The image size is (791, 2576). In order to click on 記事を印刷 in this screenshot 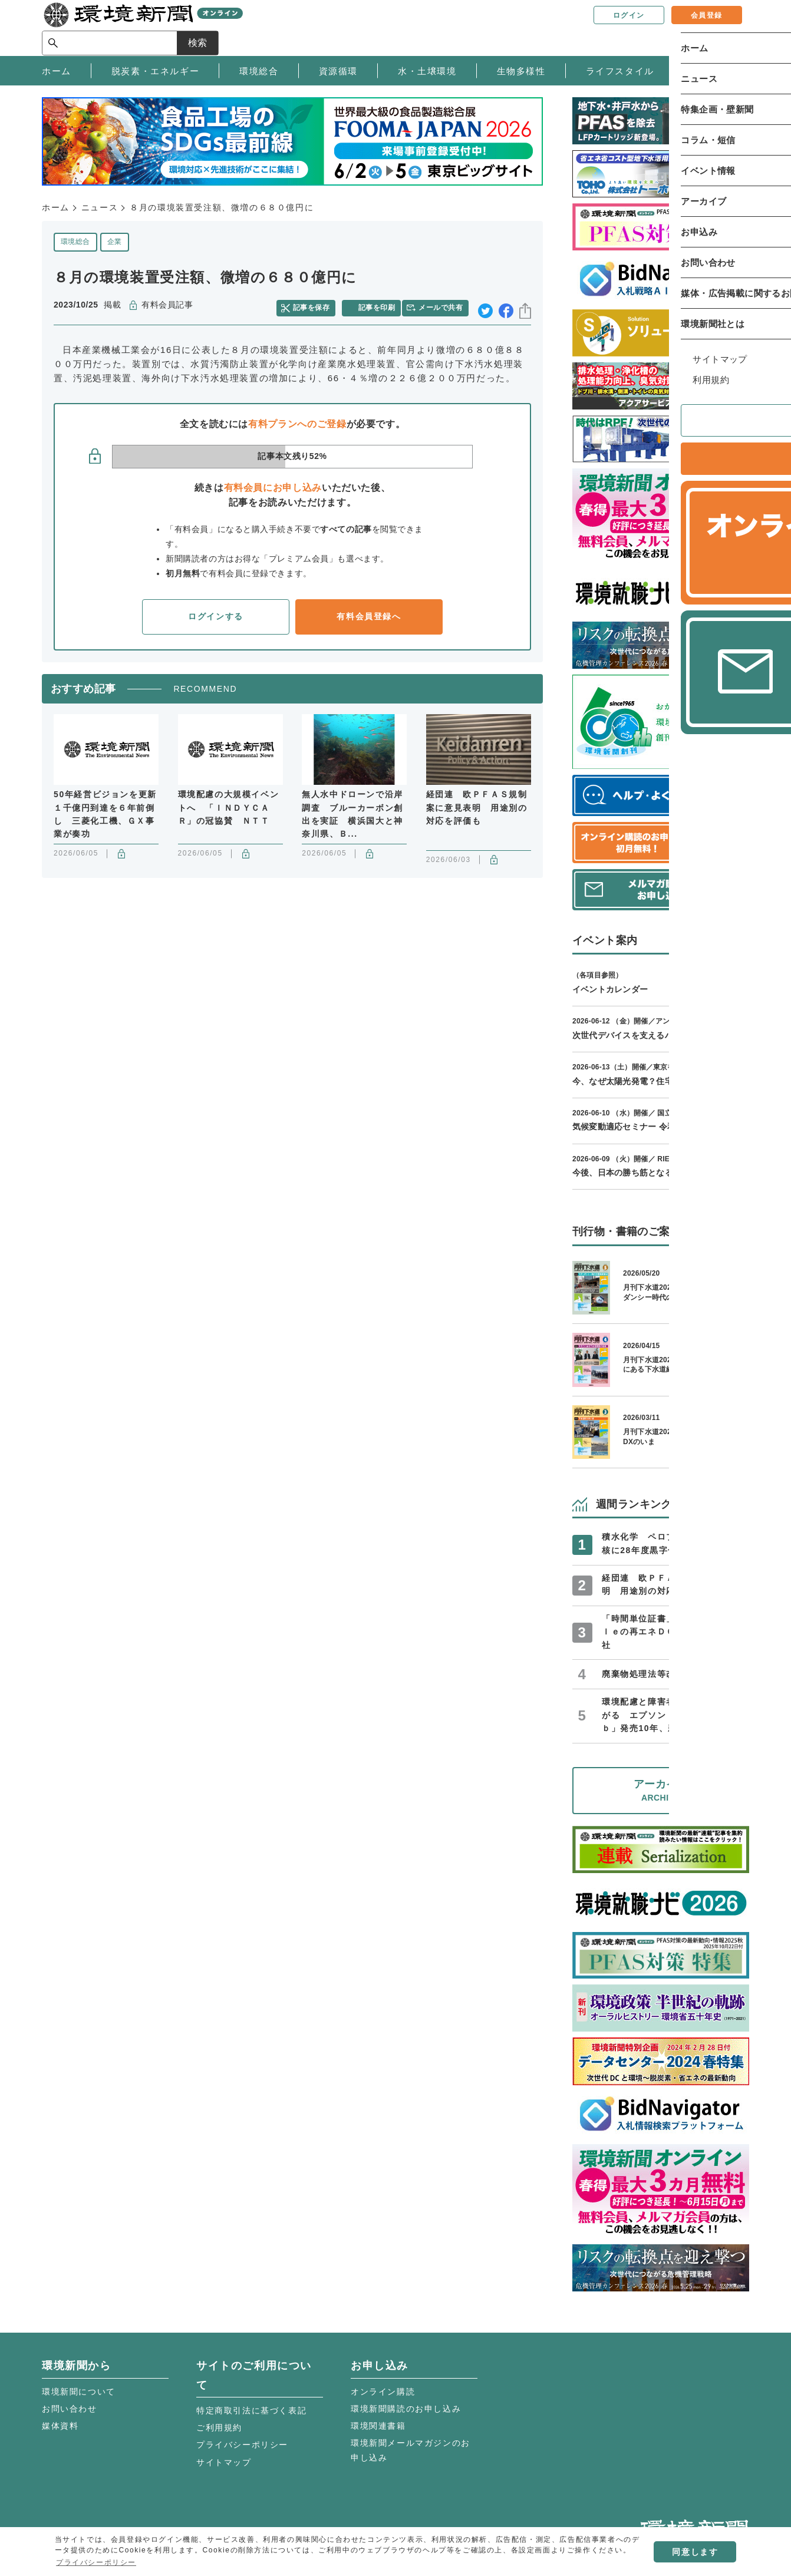, I will do `click(378, 305)`.